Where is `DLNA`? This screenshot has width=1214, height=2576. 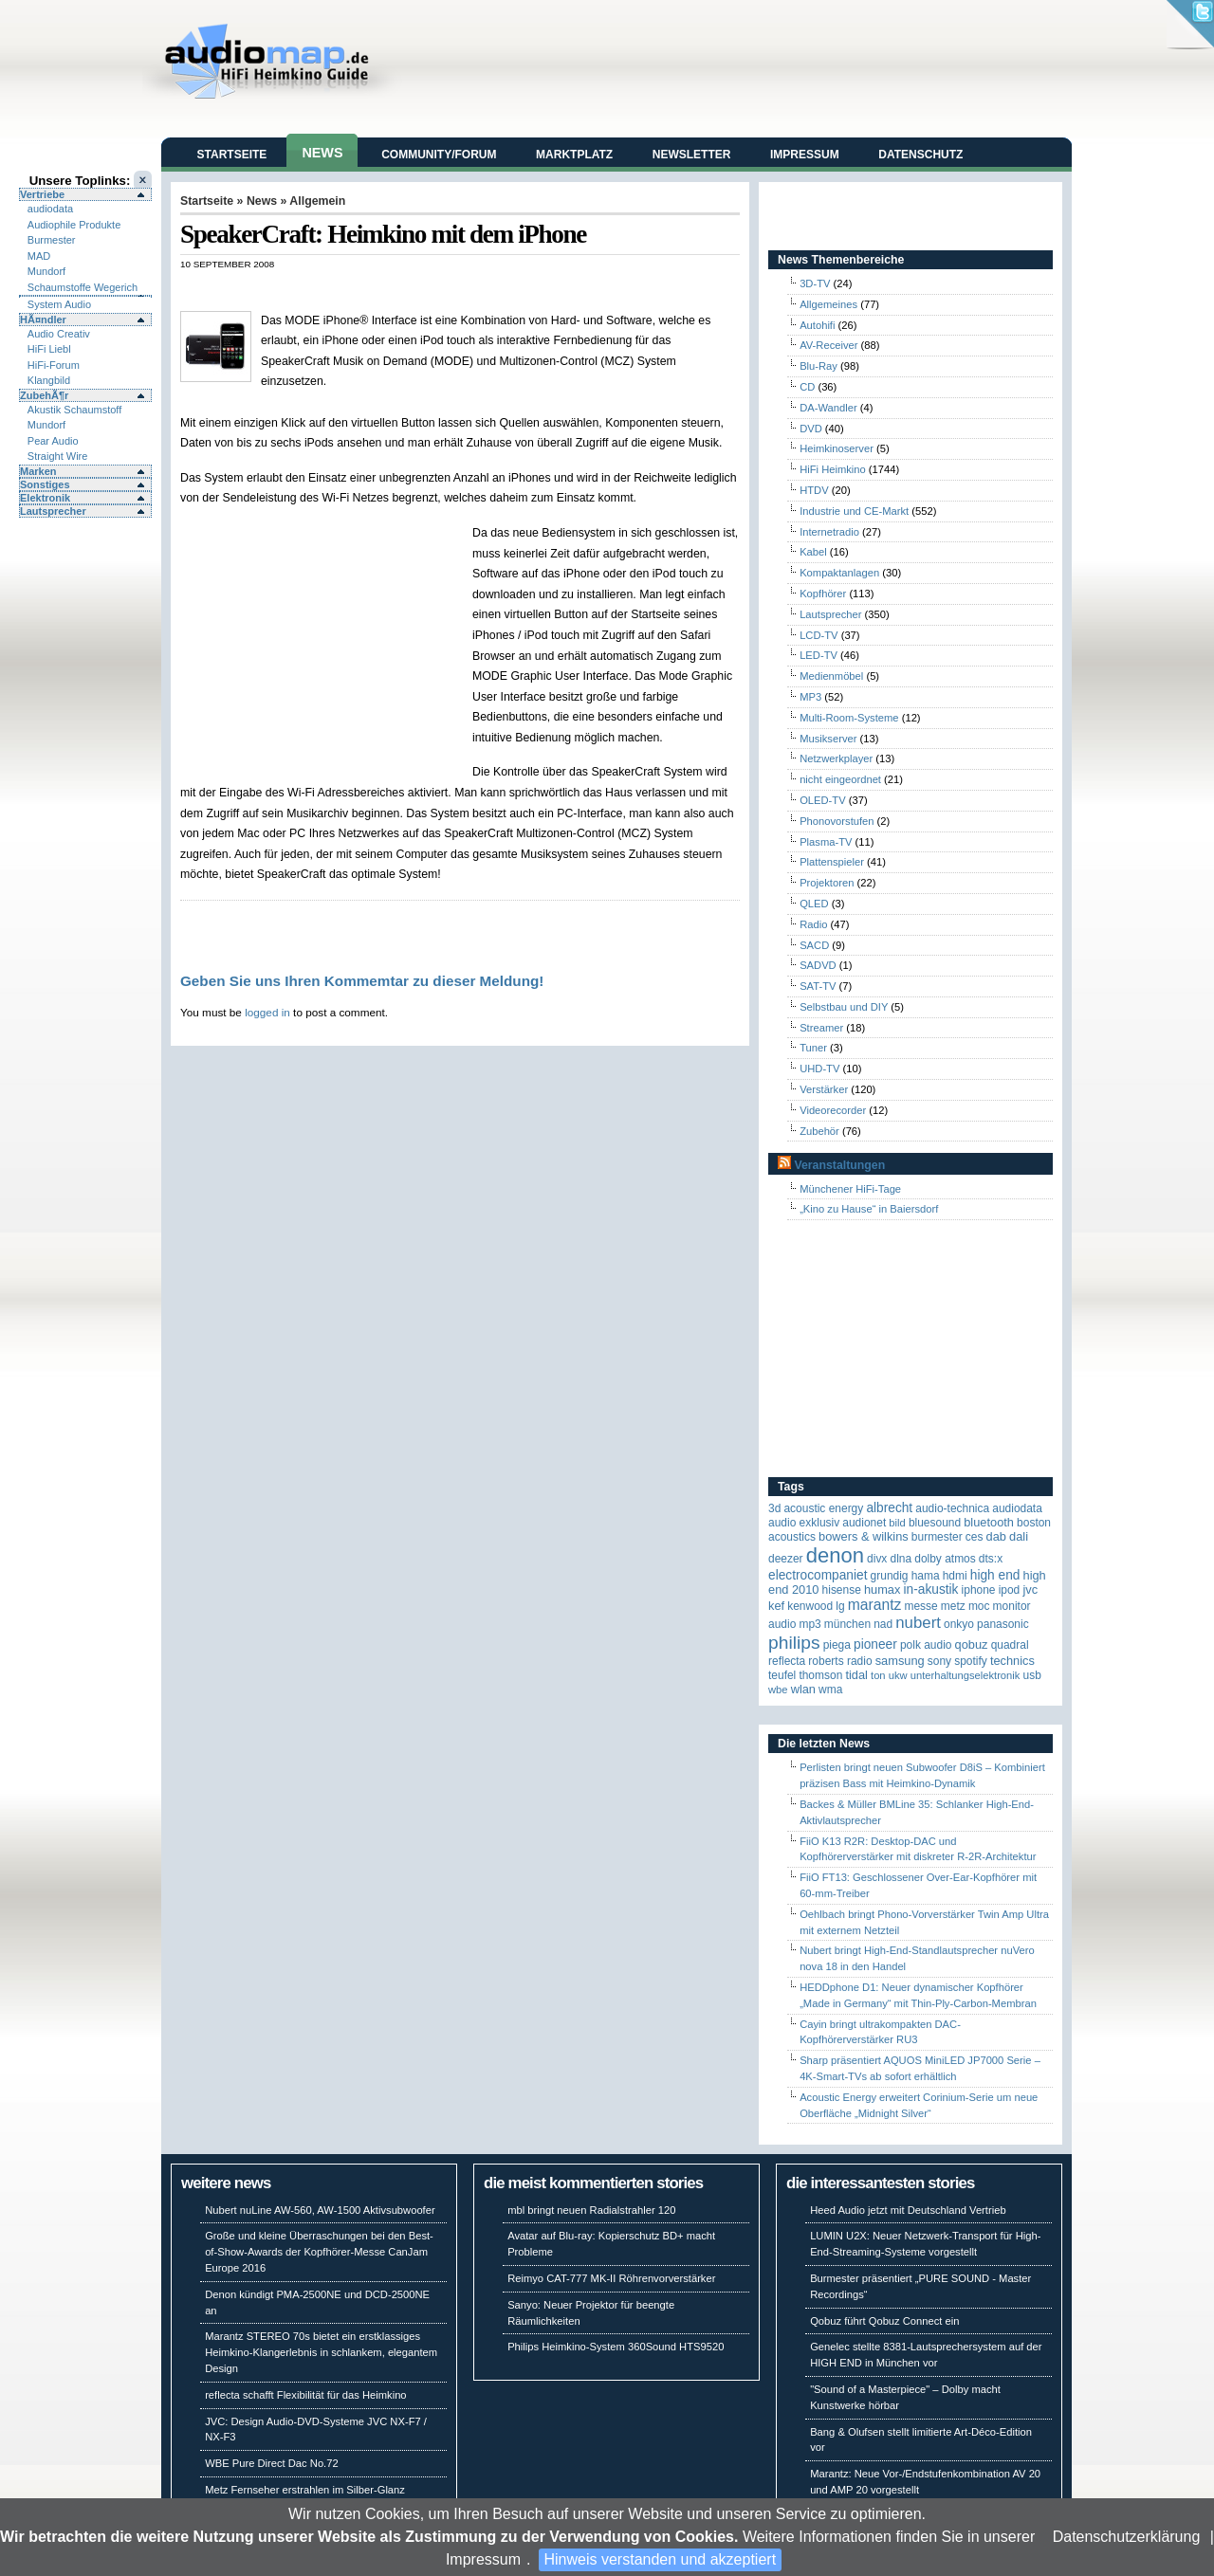 DLNA is located at coordinates (900, 1558).